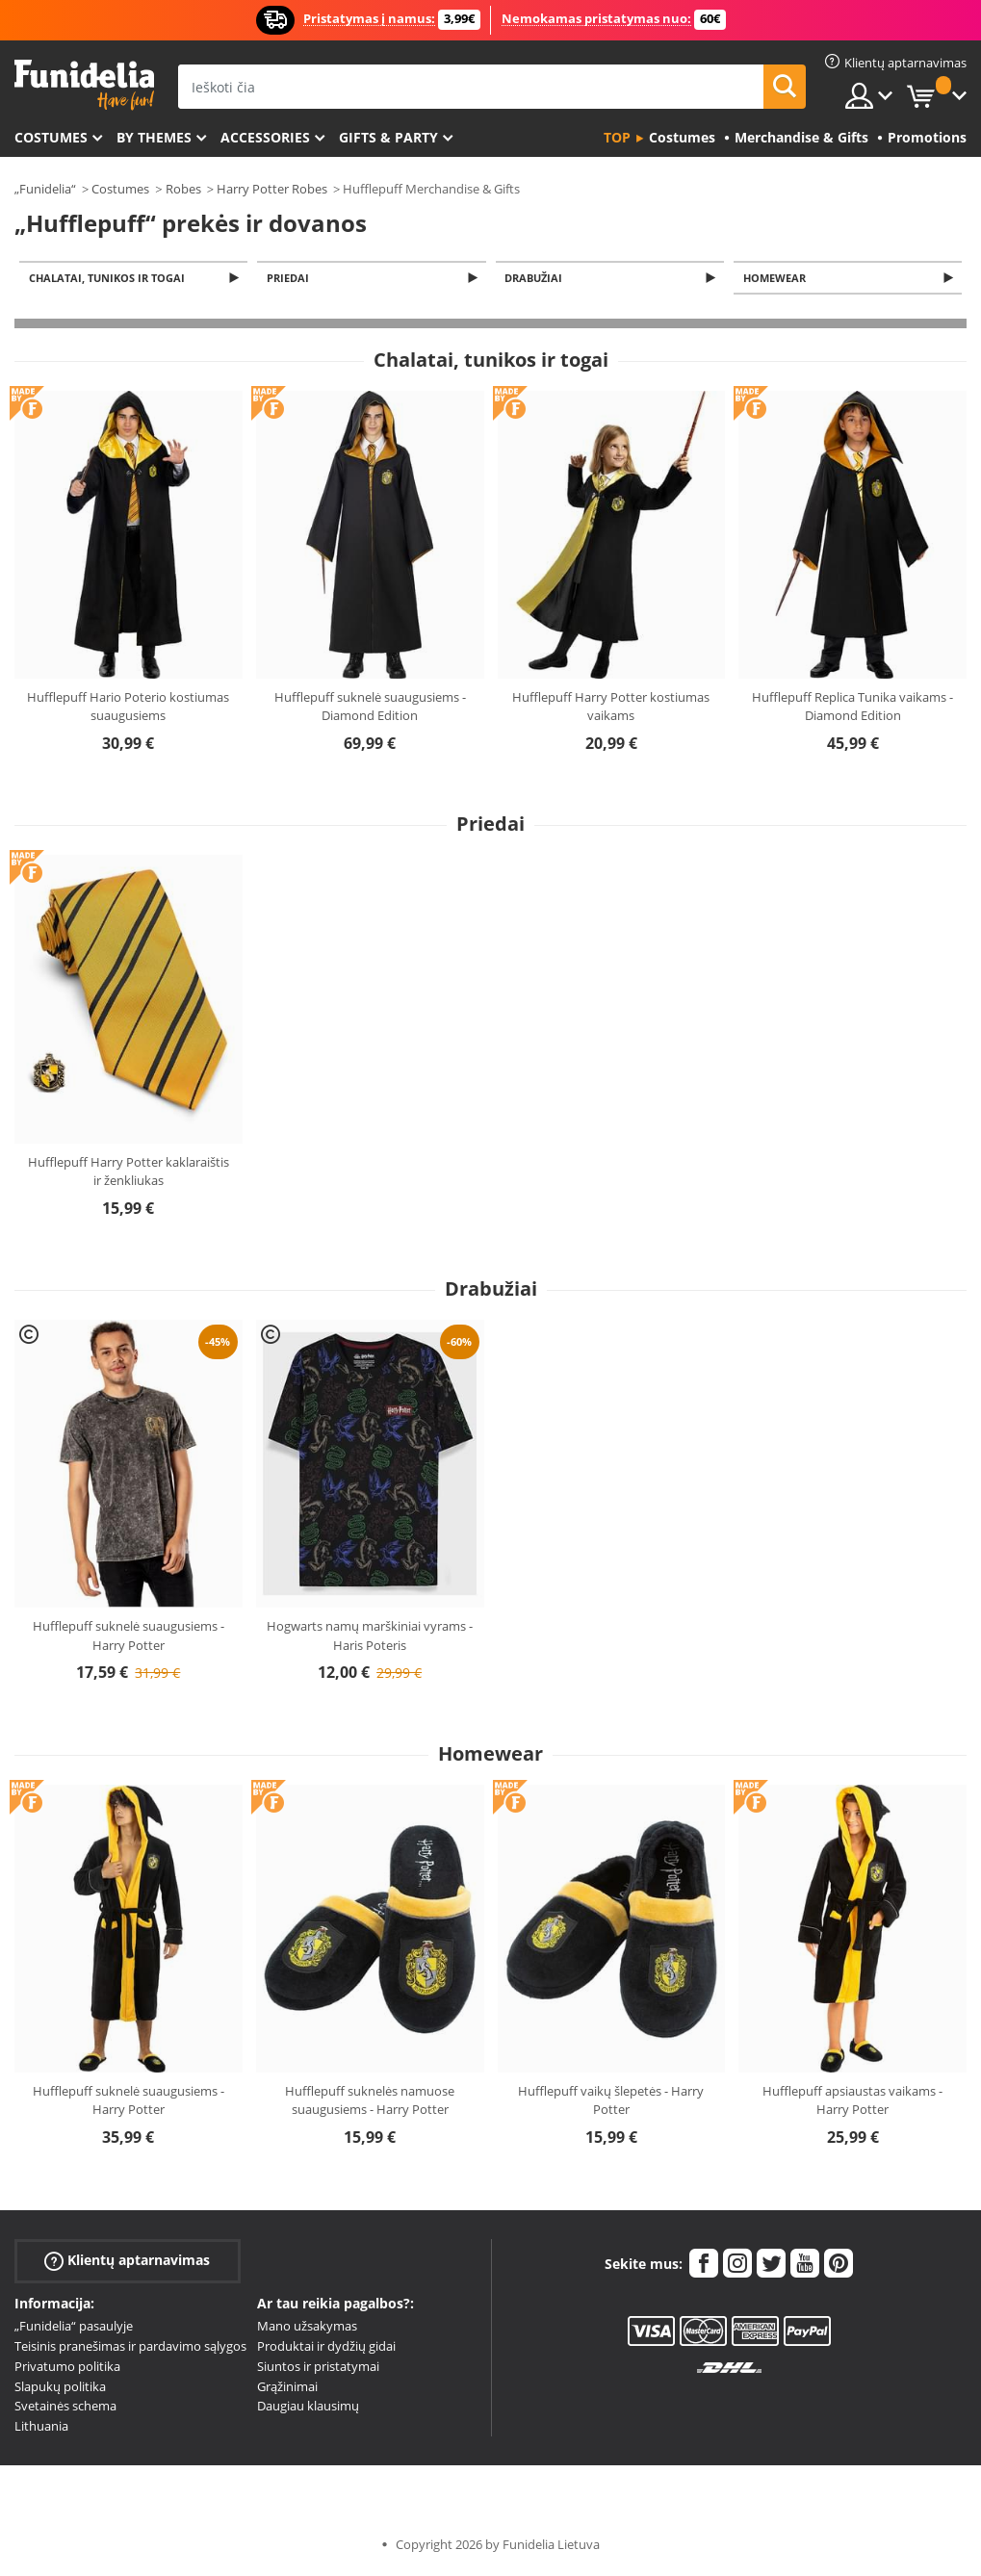 The image size is (981, 2576). I want to click on Siuntos ir pristatymai, so click(318, 2368).